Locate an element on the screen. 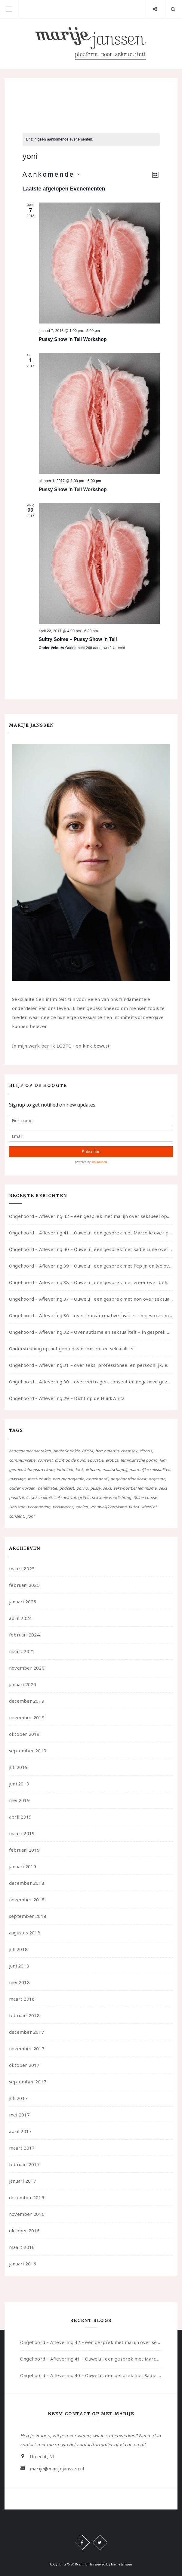 Image resolution: width=182 pixels, height=2576 pixels. november 2017 is located at coordinates (27, 2048).